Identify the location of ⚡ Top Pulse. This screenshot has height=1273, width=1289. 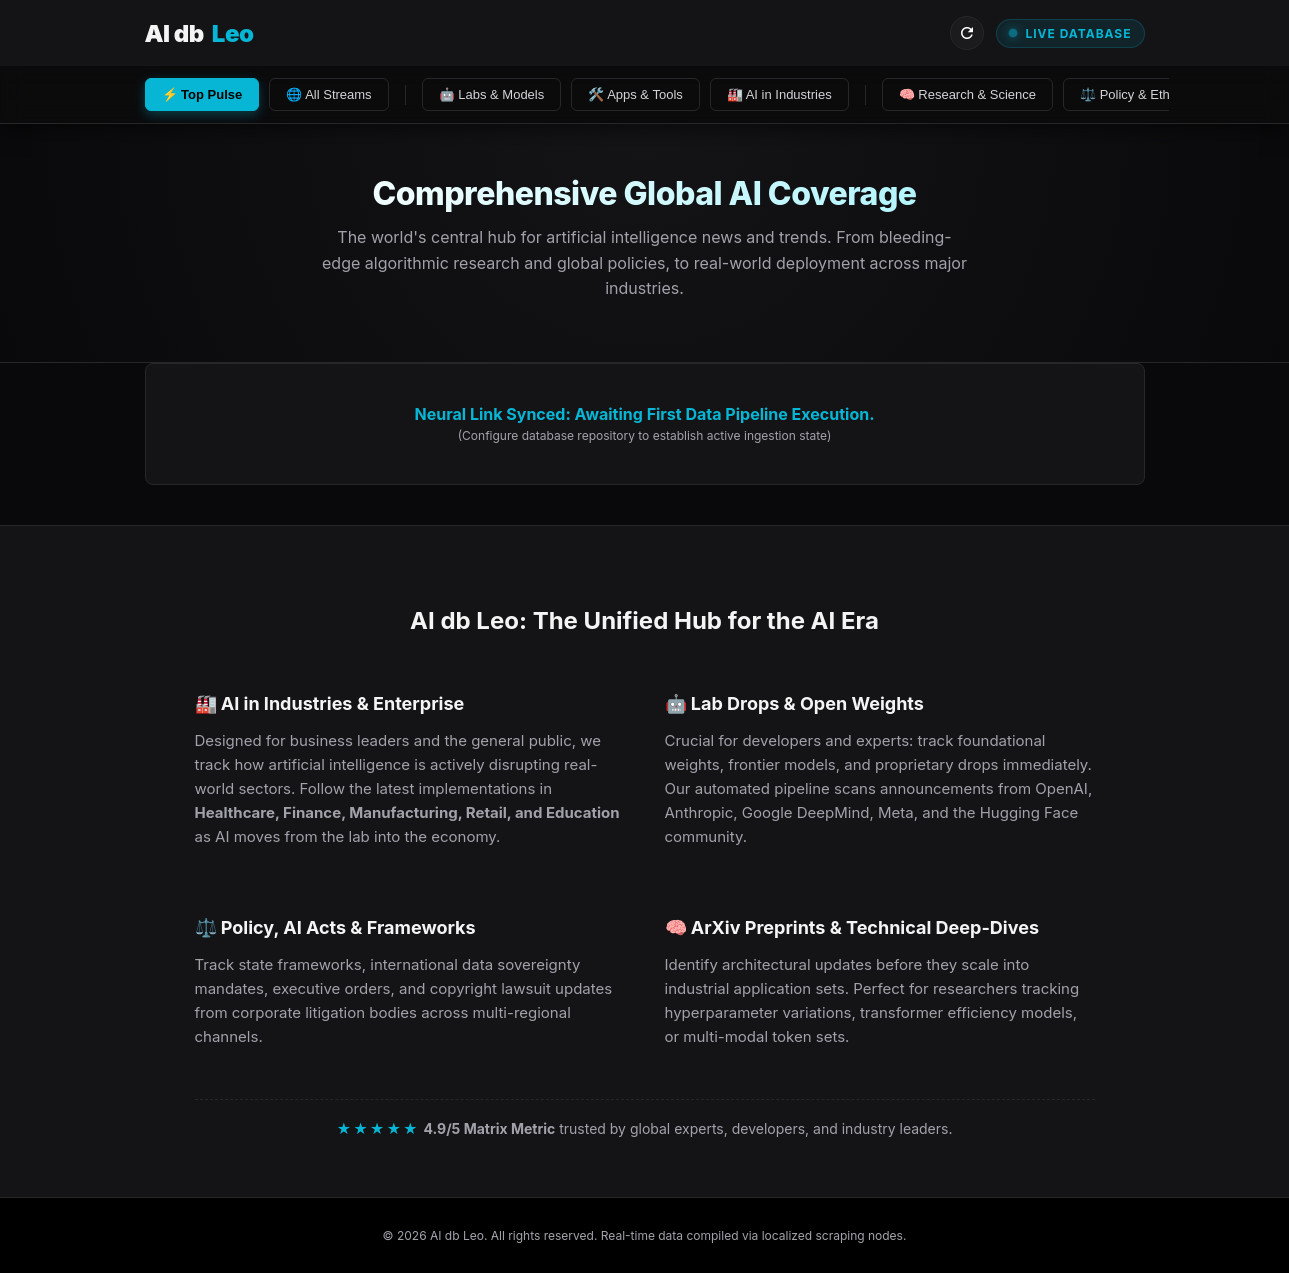
(202, 94).